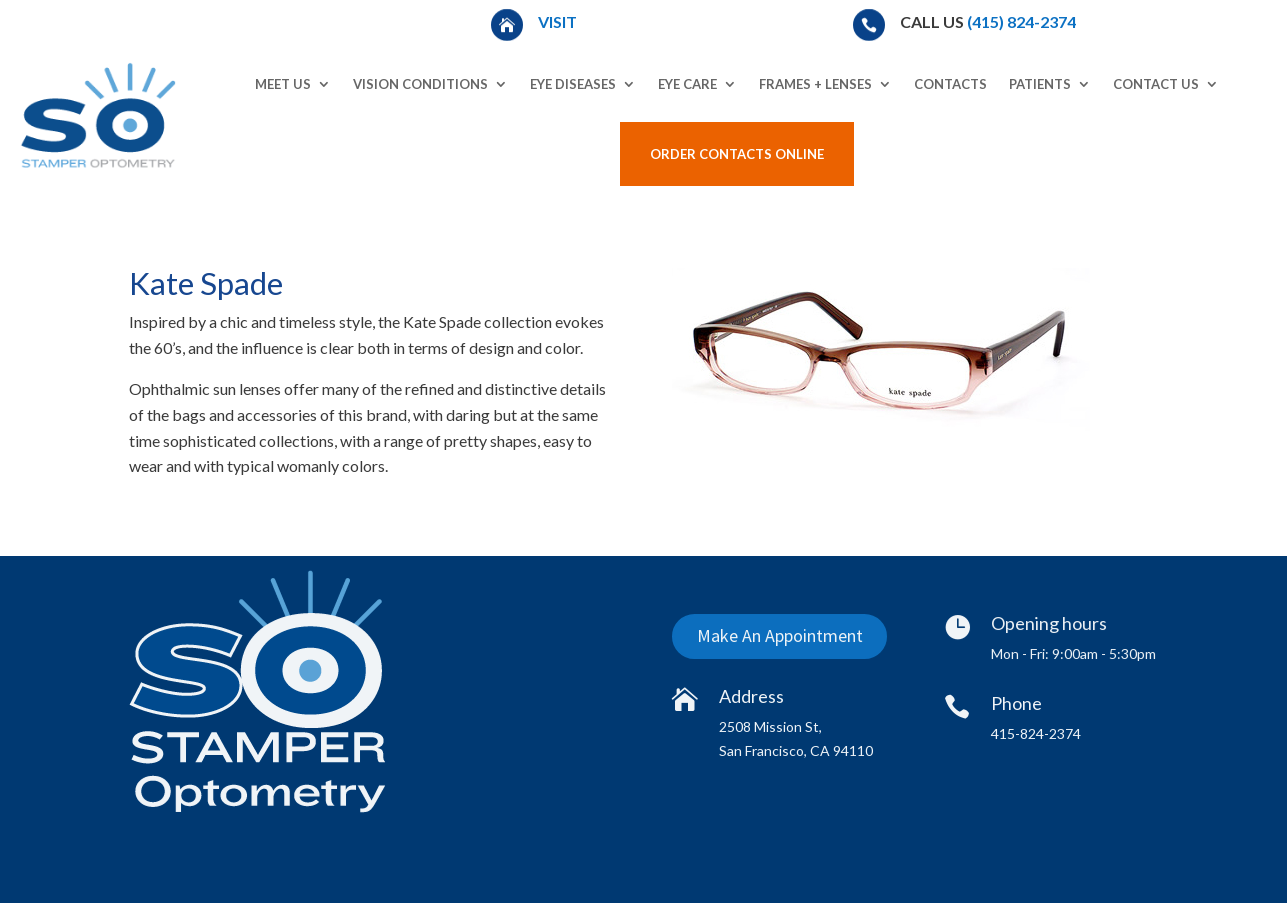 This screenshot has width=1287, height=903. I want to click on Eye Diseases, so click(573, 84).